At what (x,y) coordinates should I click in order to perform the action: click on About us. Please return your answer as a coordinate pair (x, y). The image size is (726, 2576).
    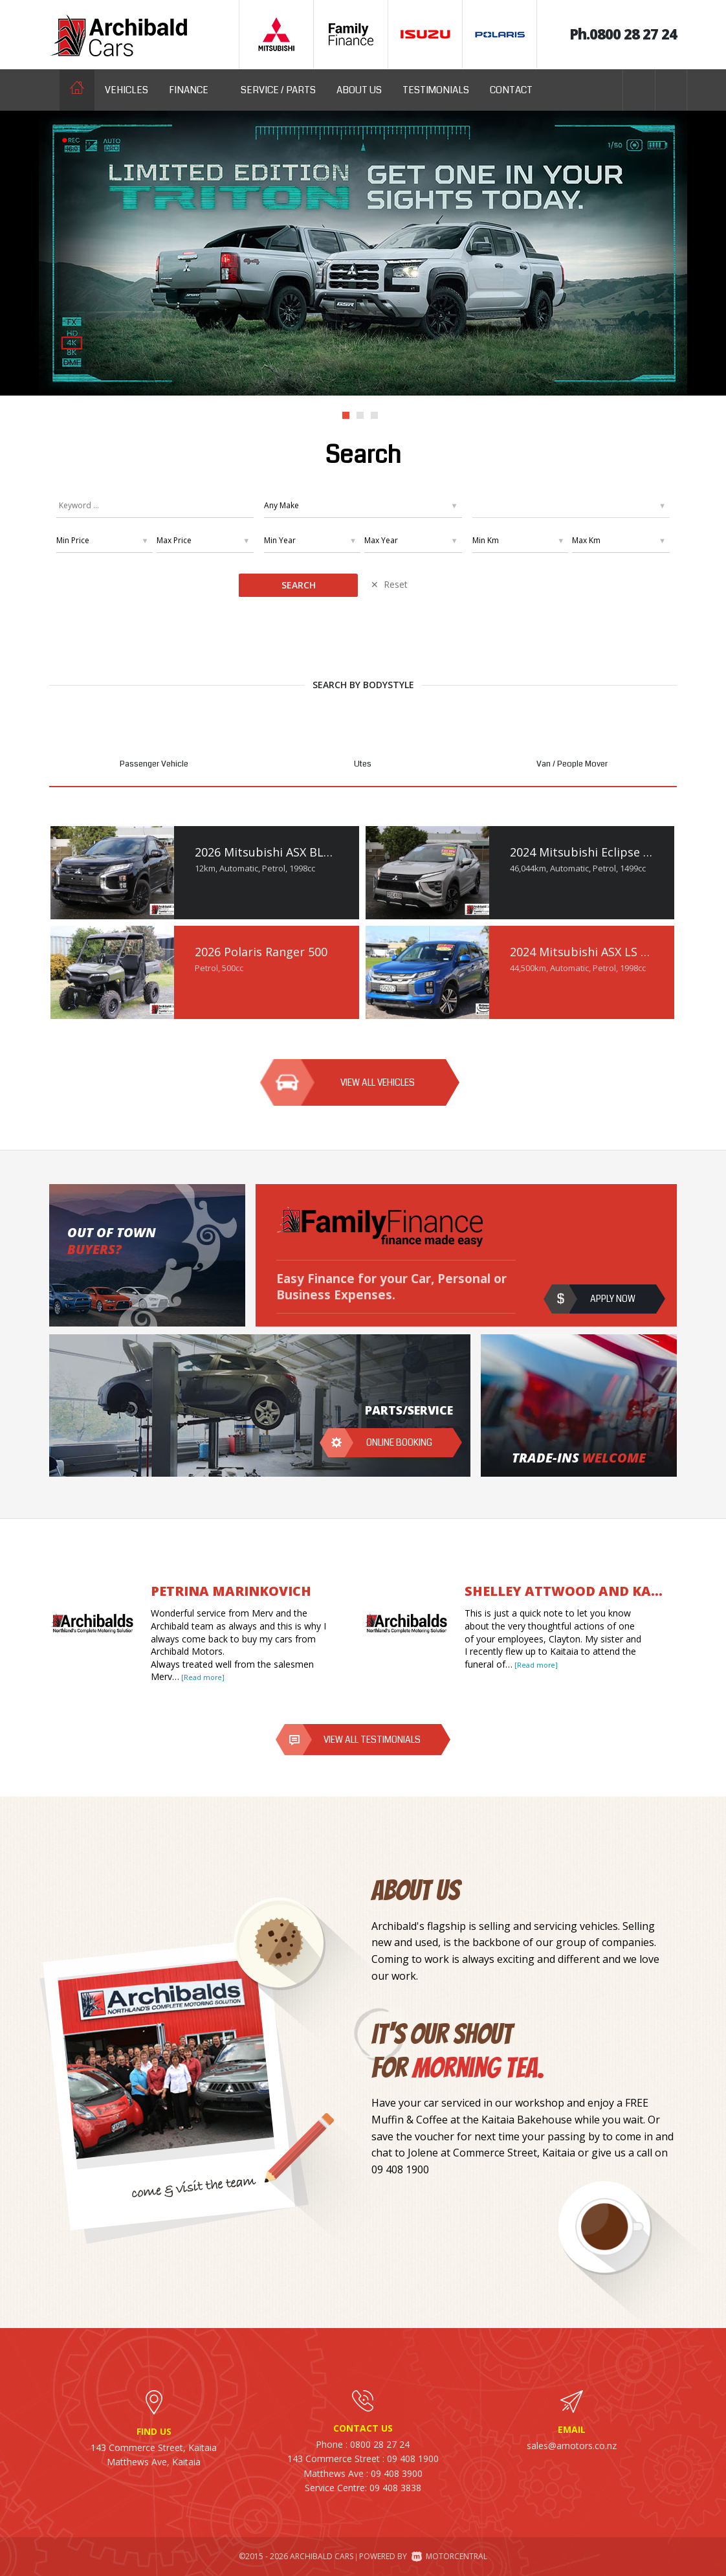
    Looking at the image, I should click on (359, 90).